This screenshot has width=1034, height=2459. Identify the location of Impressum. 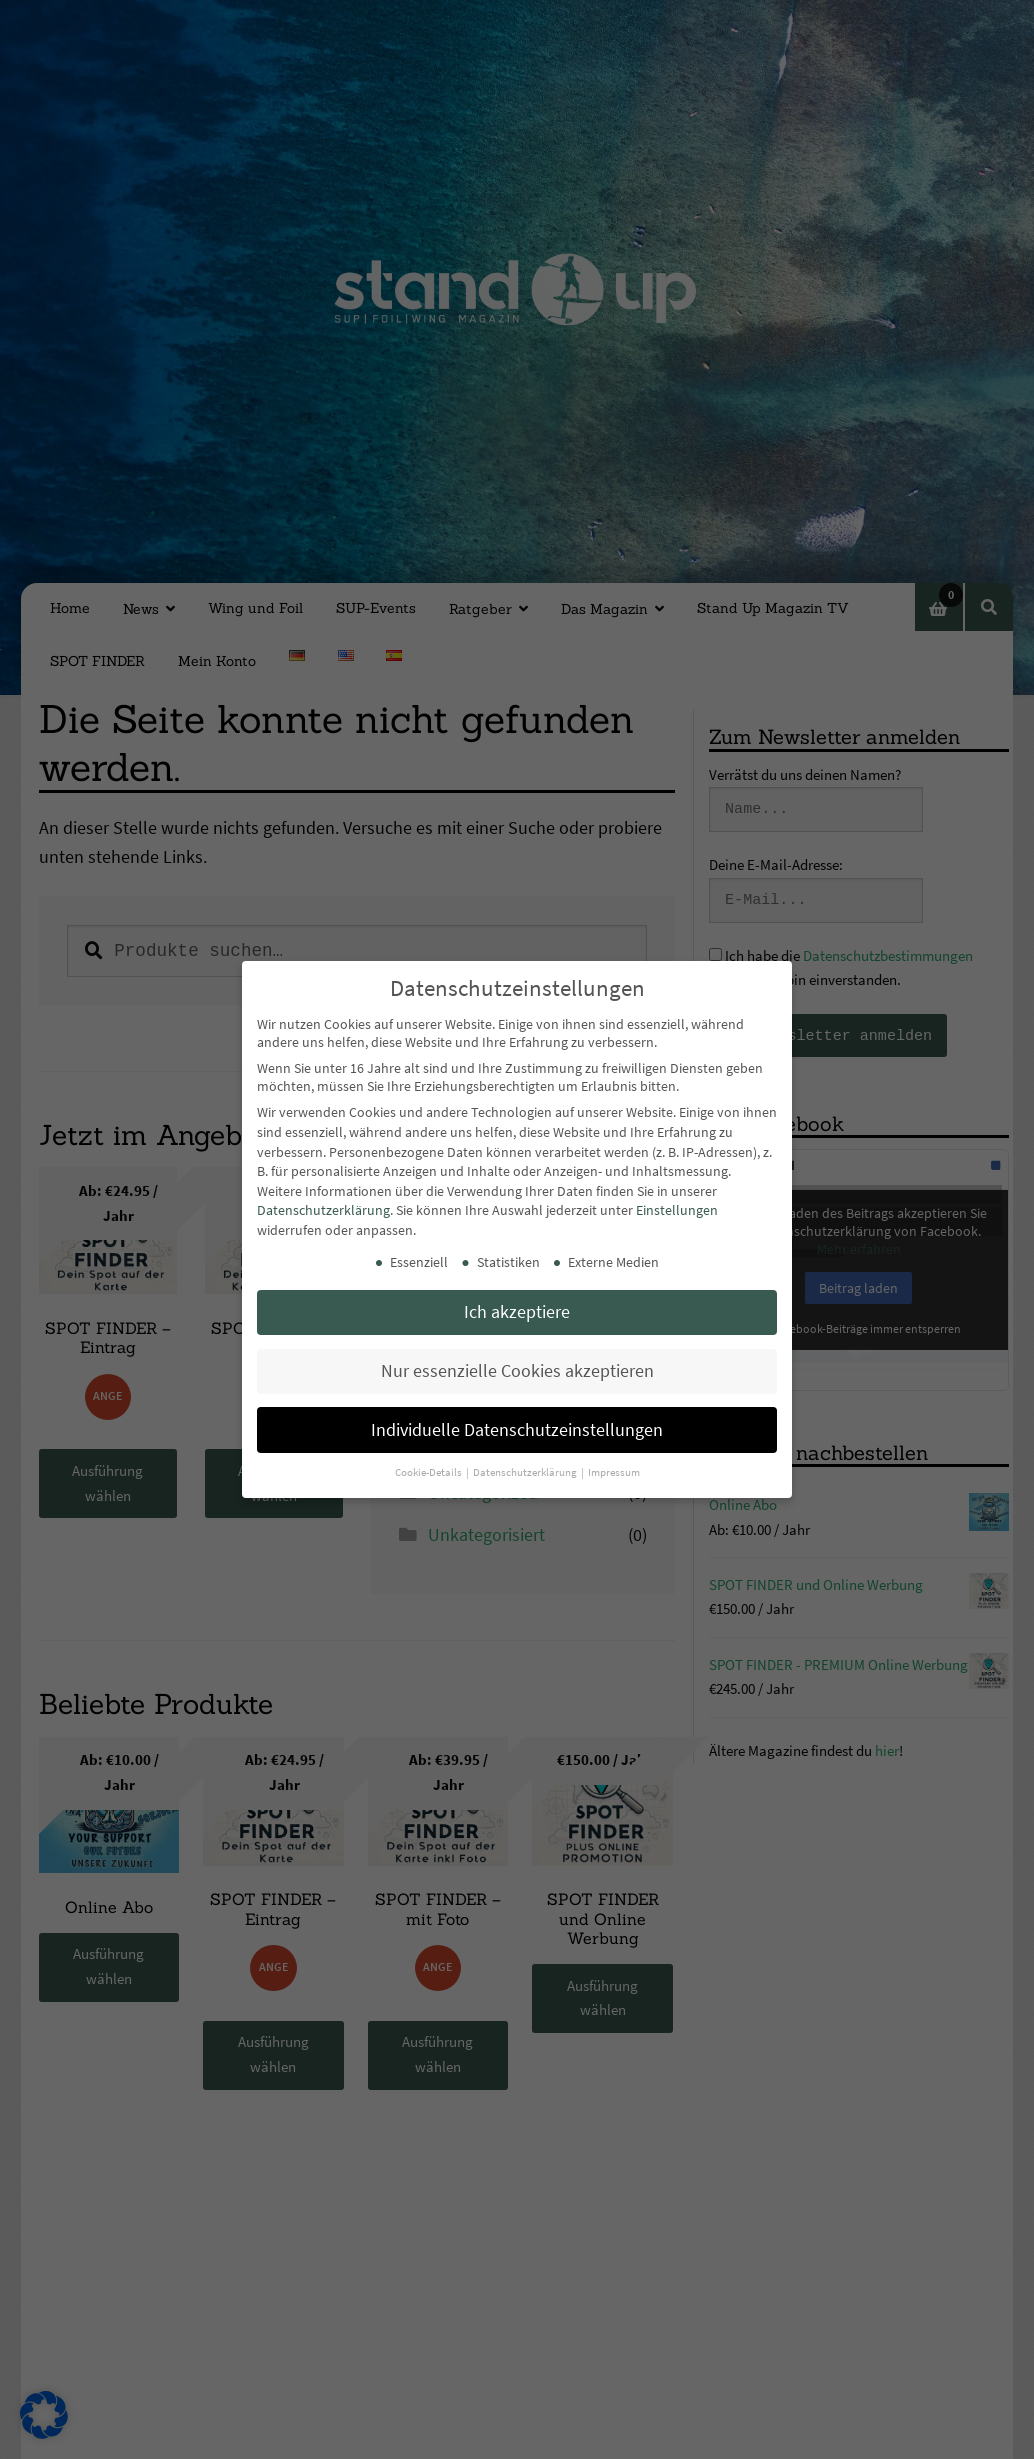
(614, 1472).